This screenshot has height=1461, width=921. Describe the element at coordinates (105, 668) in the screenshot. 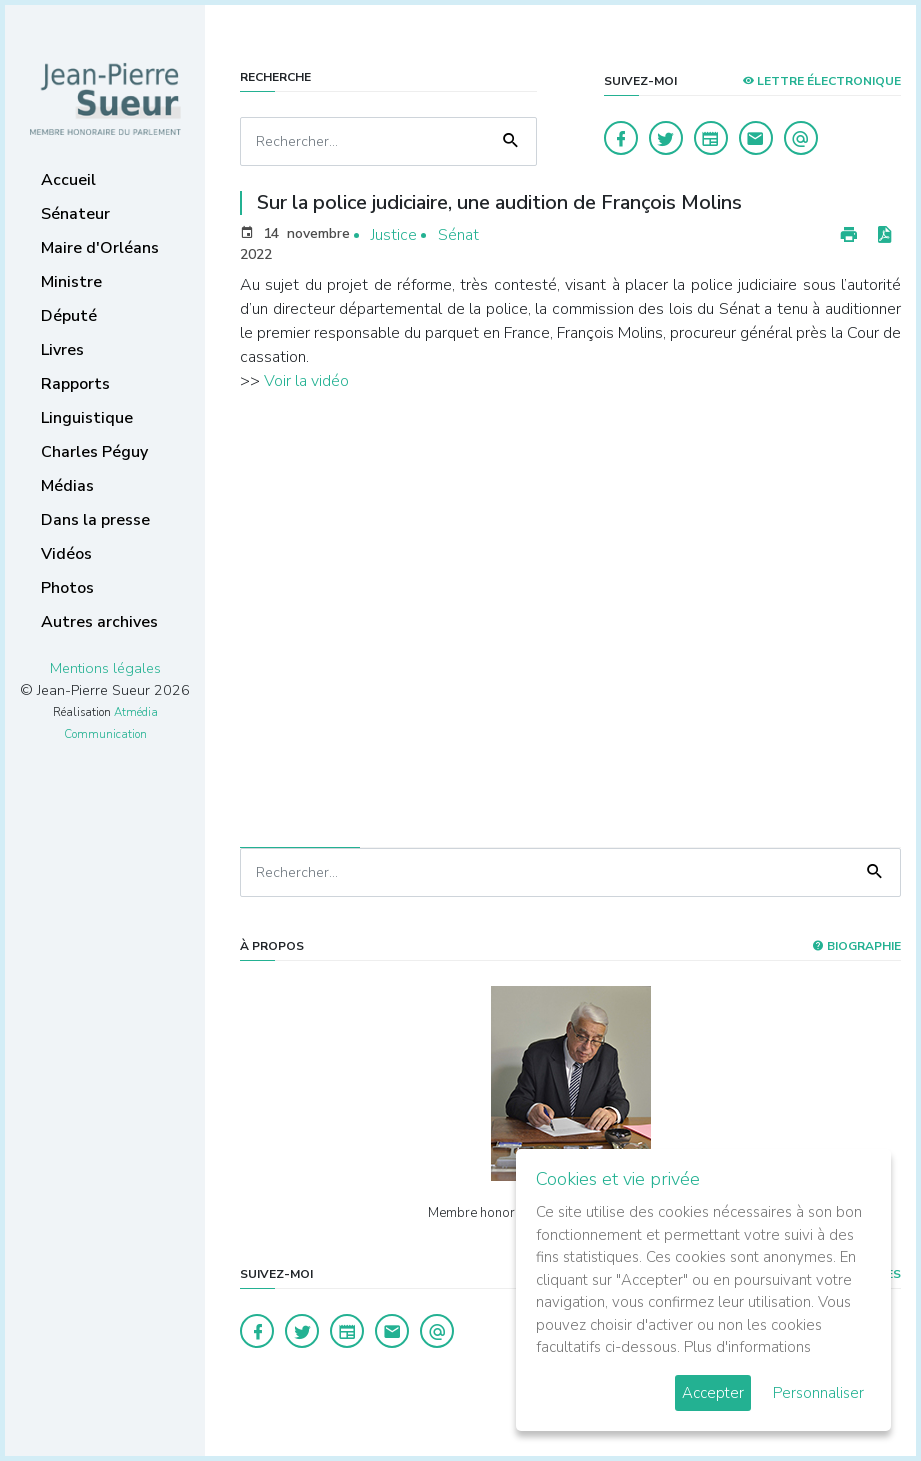

I see `Mentions légales` at that location.